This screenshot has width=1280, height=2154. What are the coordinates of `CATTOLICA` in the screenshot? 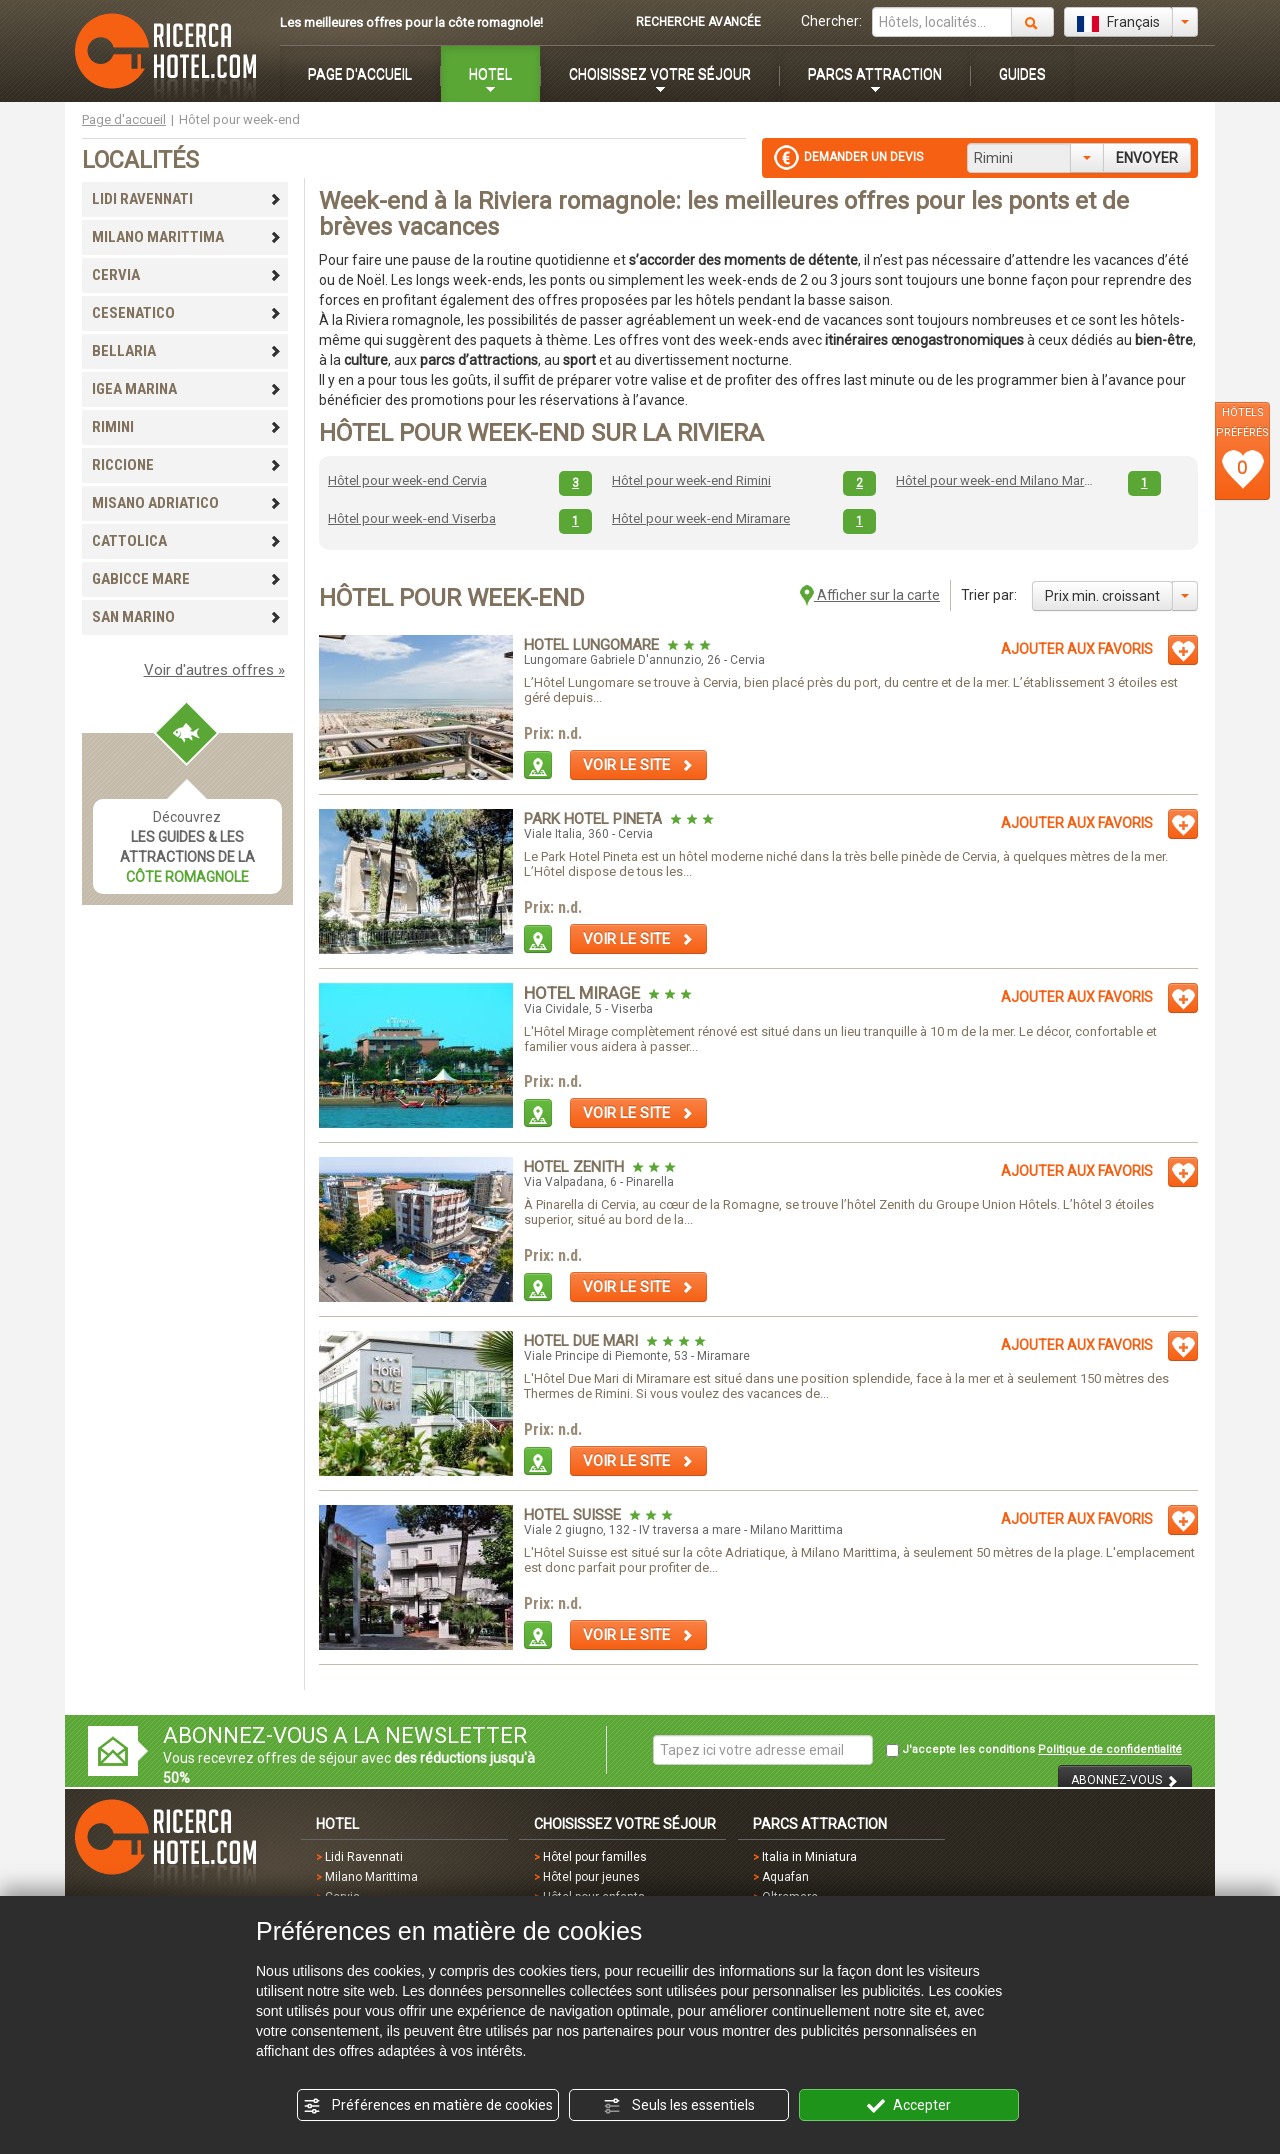 It's located at (187, 541).